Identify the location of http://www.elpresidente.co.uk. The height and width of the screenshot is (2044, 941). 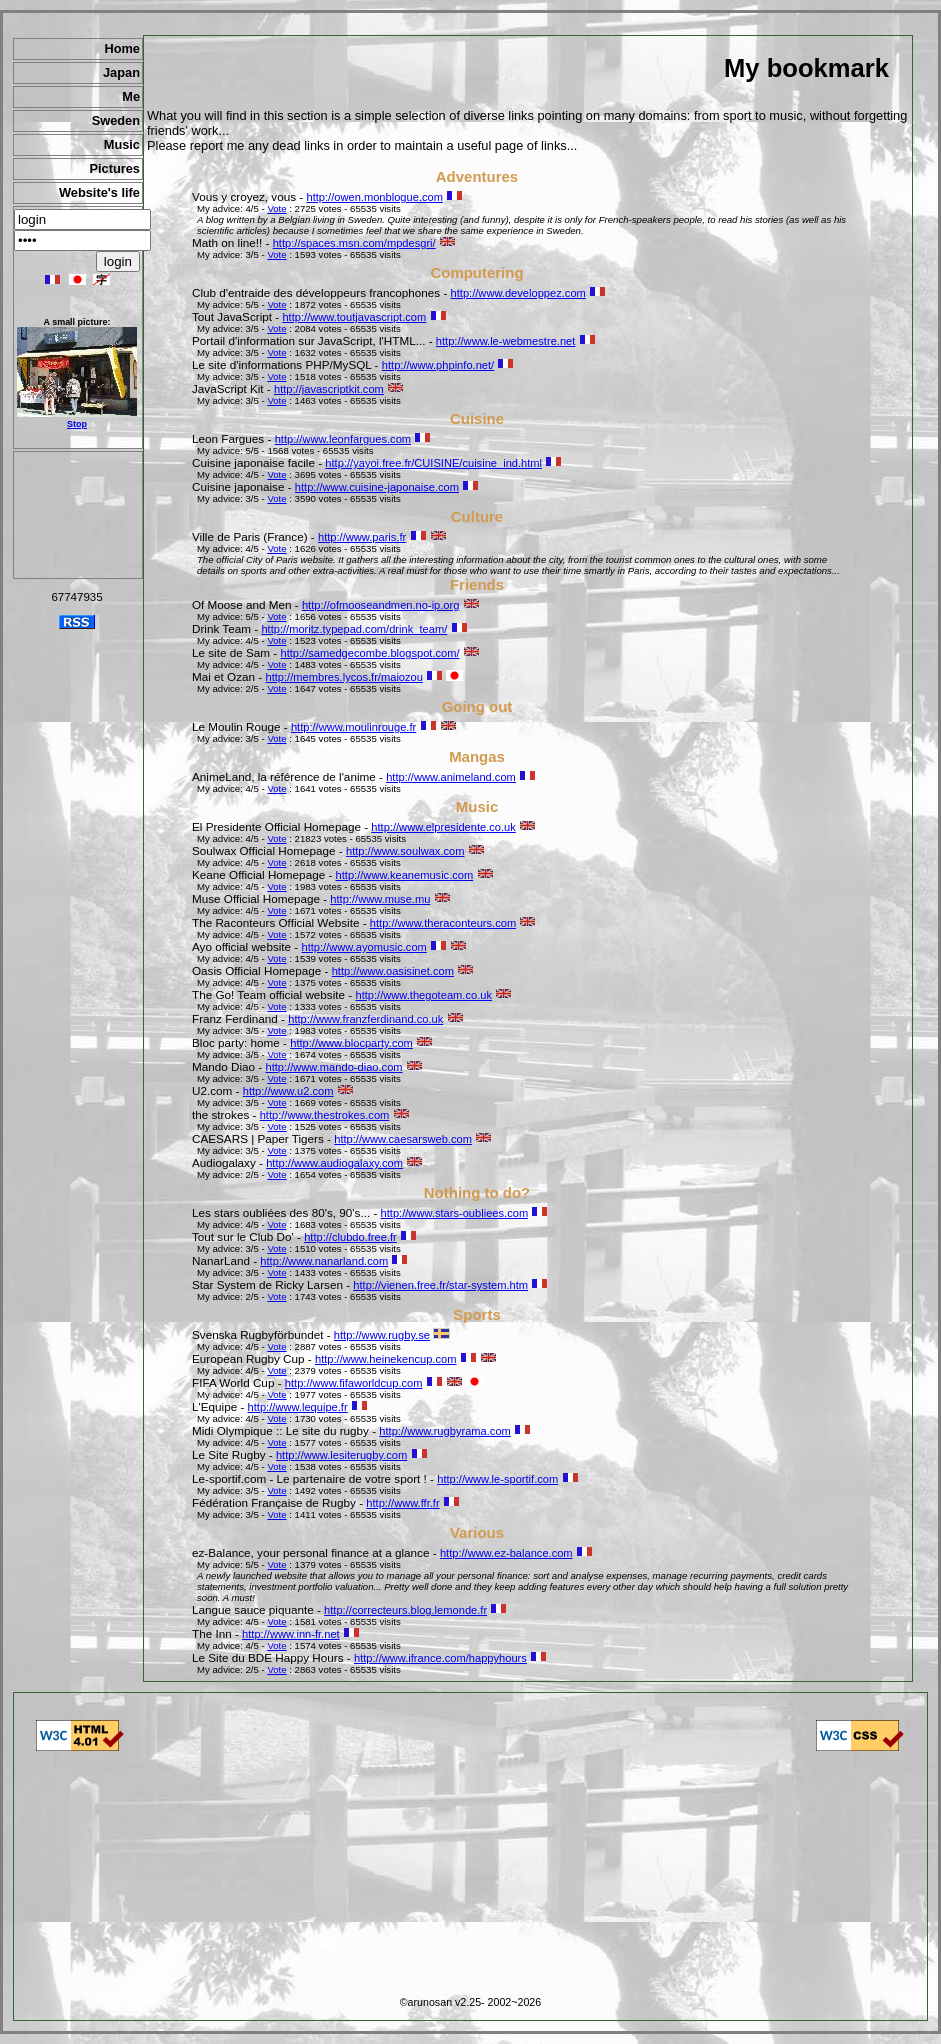
(443, 827).